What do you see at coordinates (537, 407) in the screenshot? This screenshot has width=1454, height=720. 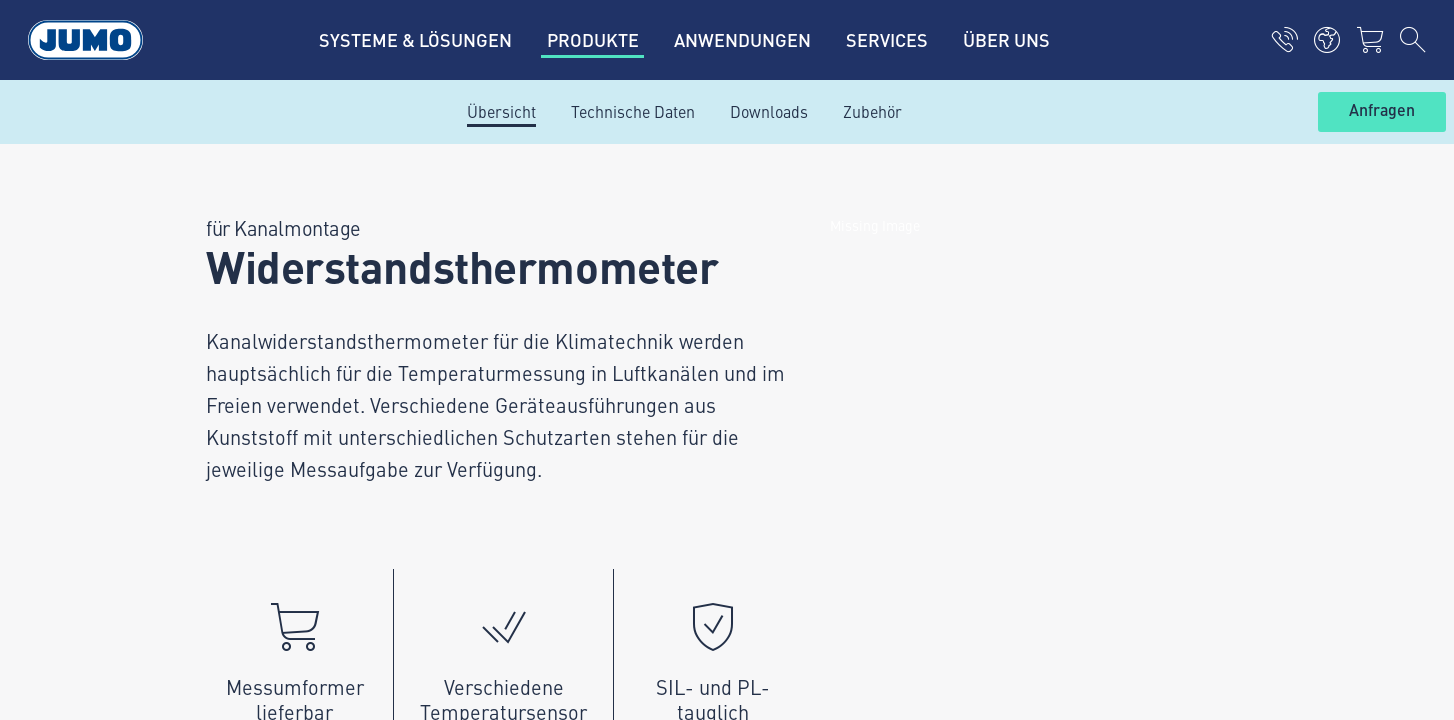 I see `Häufig gestellte Fragen` at bounding box center [537, 407].